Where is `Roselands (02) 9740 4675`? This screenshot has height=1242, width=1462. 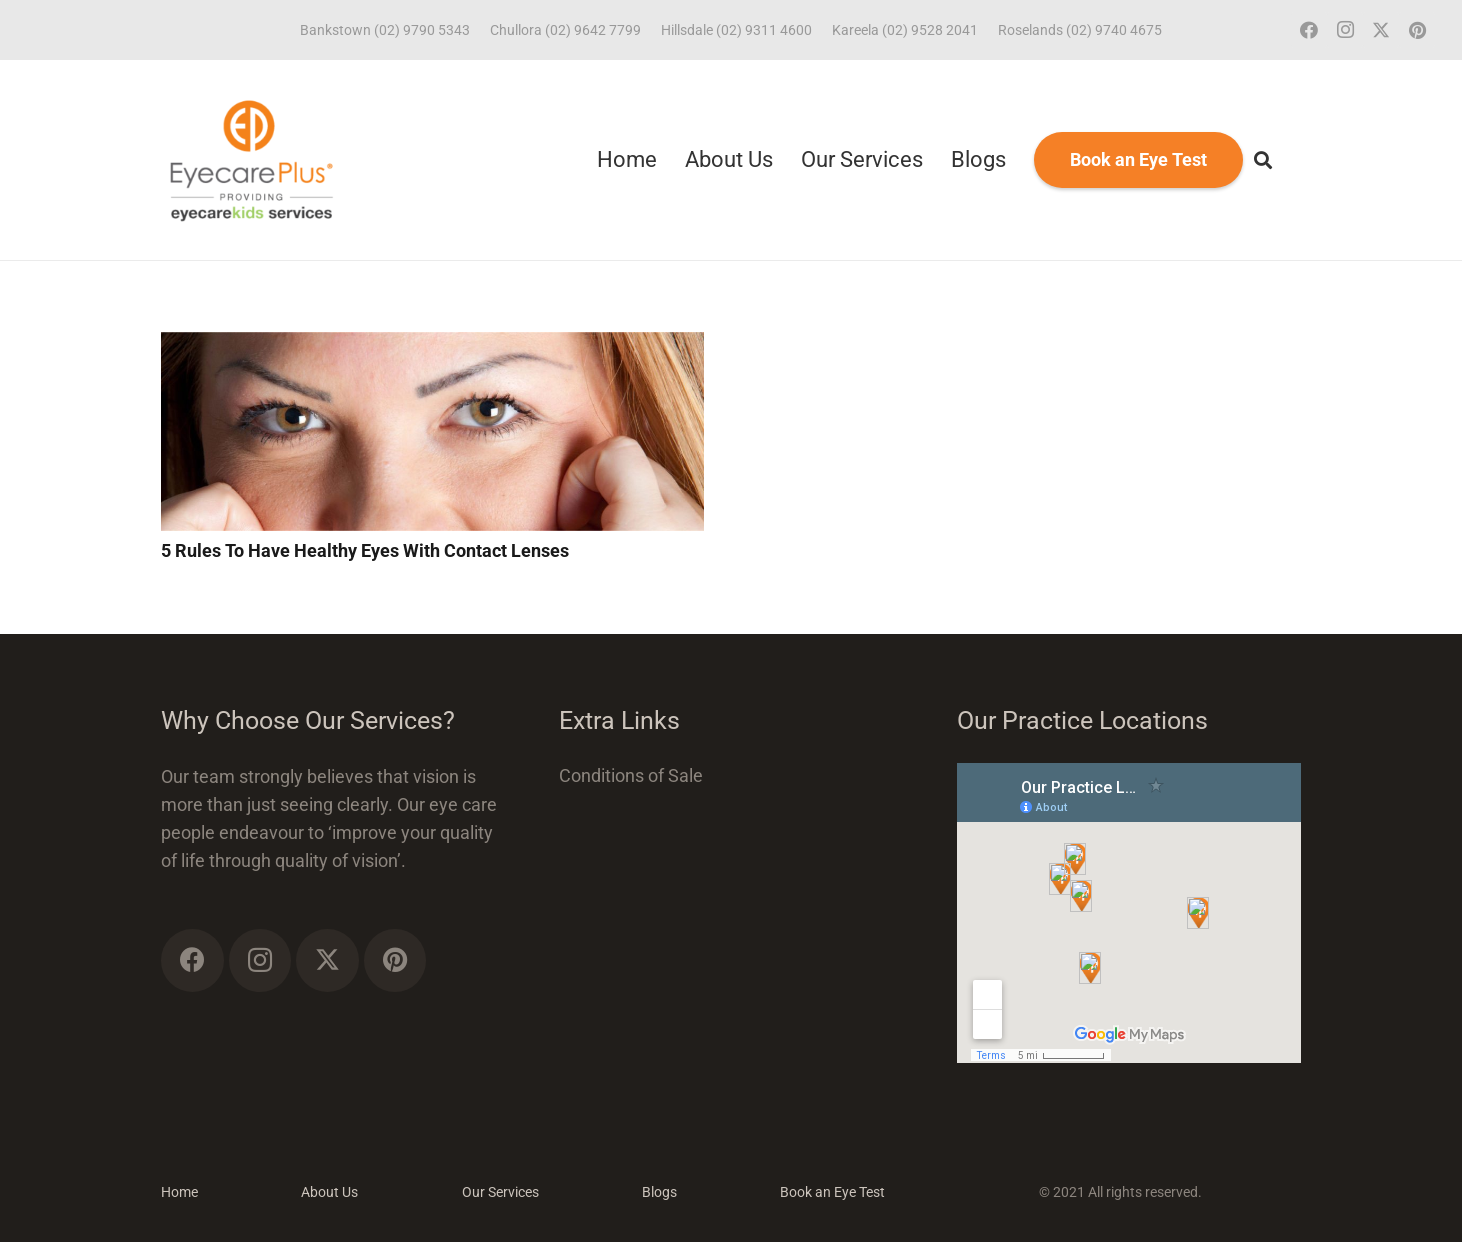
Roselands (02) 9740 4675 is located at coordinates (1080, 30).